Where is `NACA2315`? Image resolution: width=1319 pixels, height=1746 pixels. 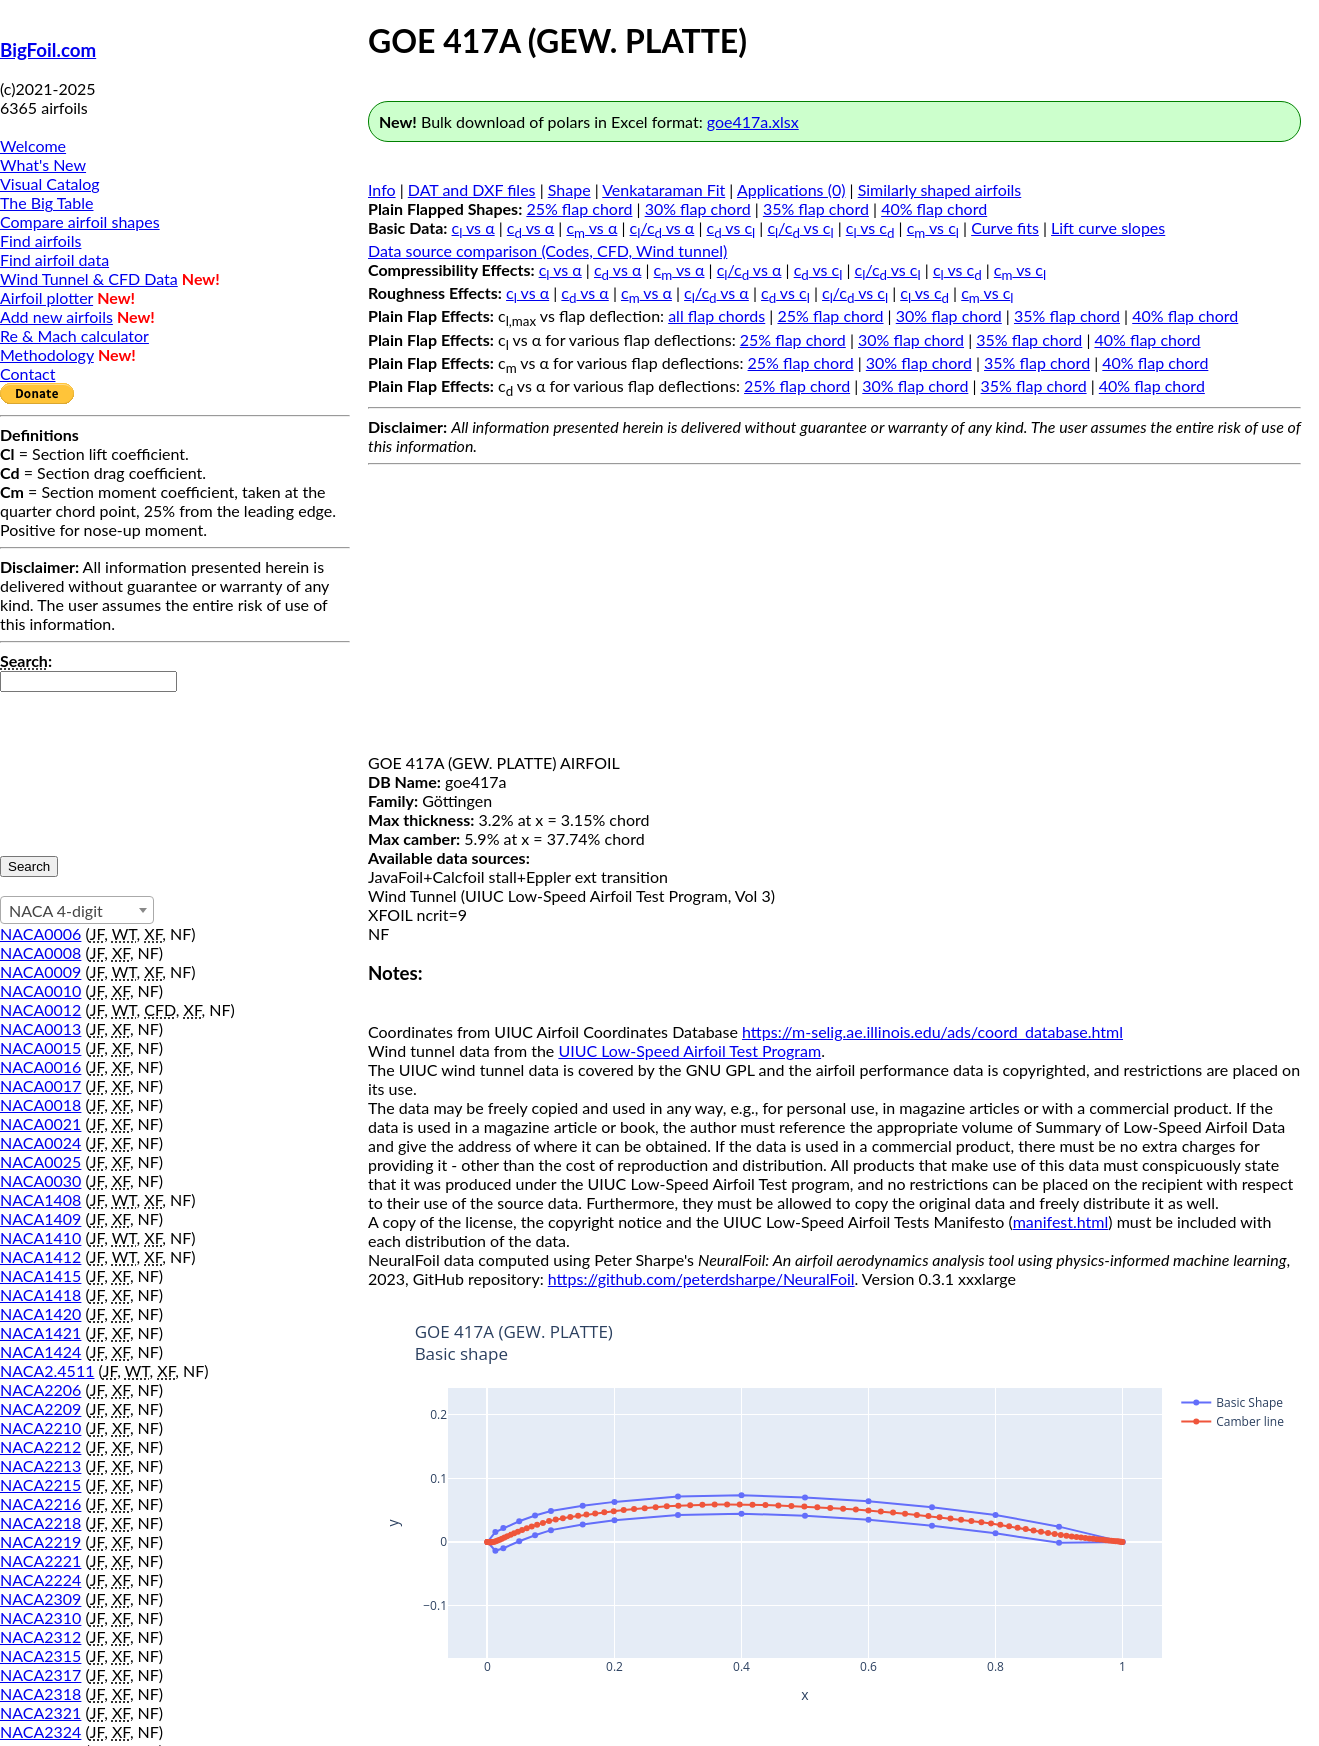
NACA2315 is located at coordinates (40, 1655).